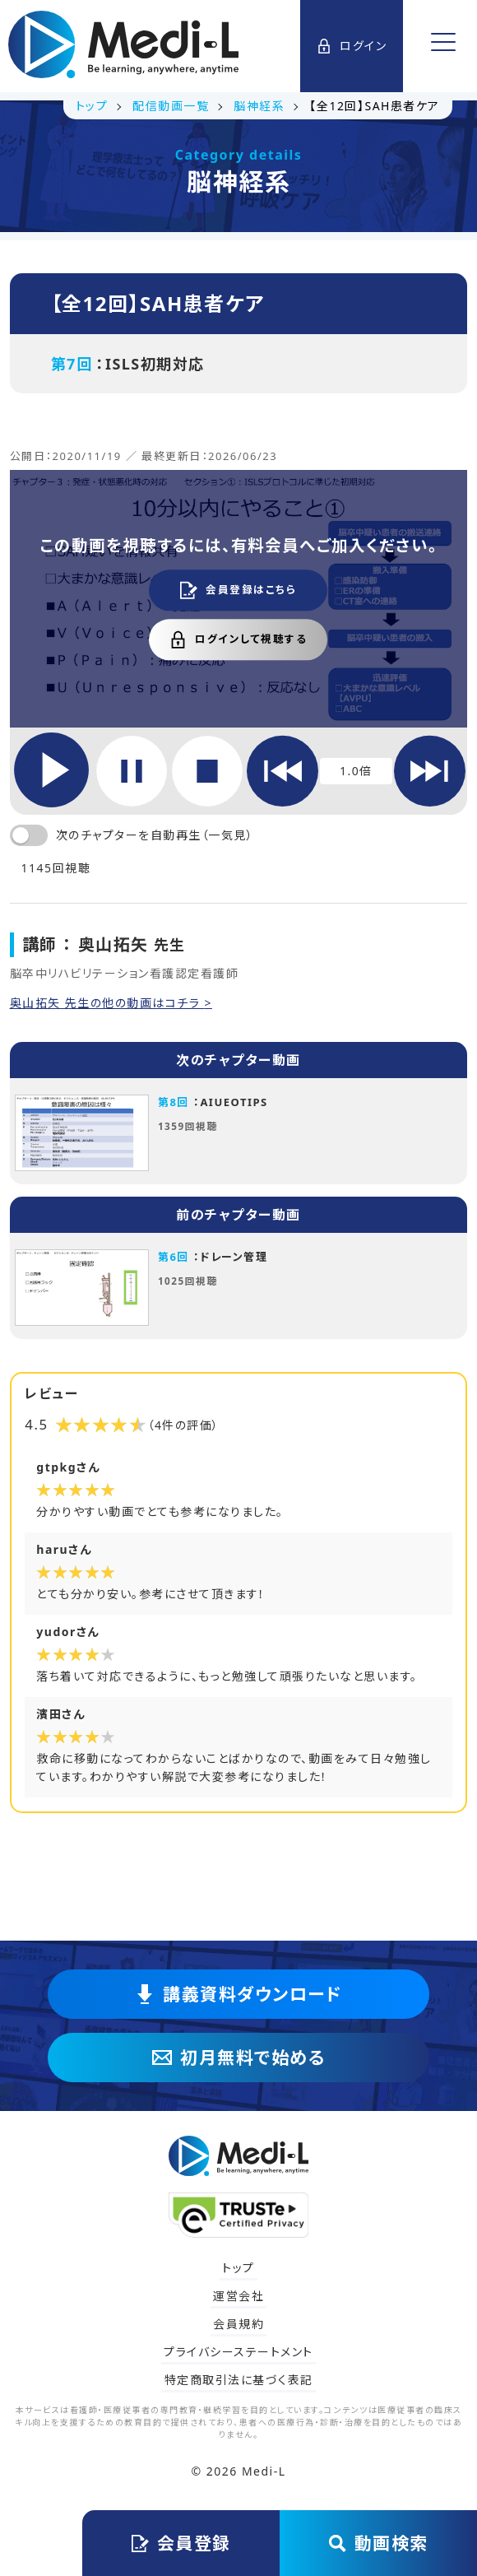 The image size is (477, 2576). I want to click on 会員登録, so click(181, 2543).